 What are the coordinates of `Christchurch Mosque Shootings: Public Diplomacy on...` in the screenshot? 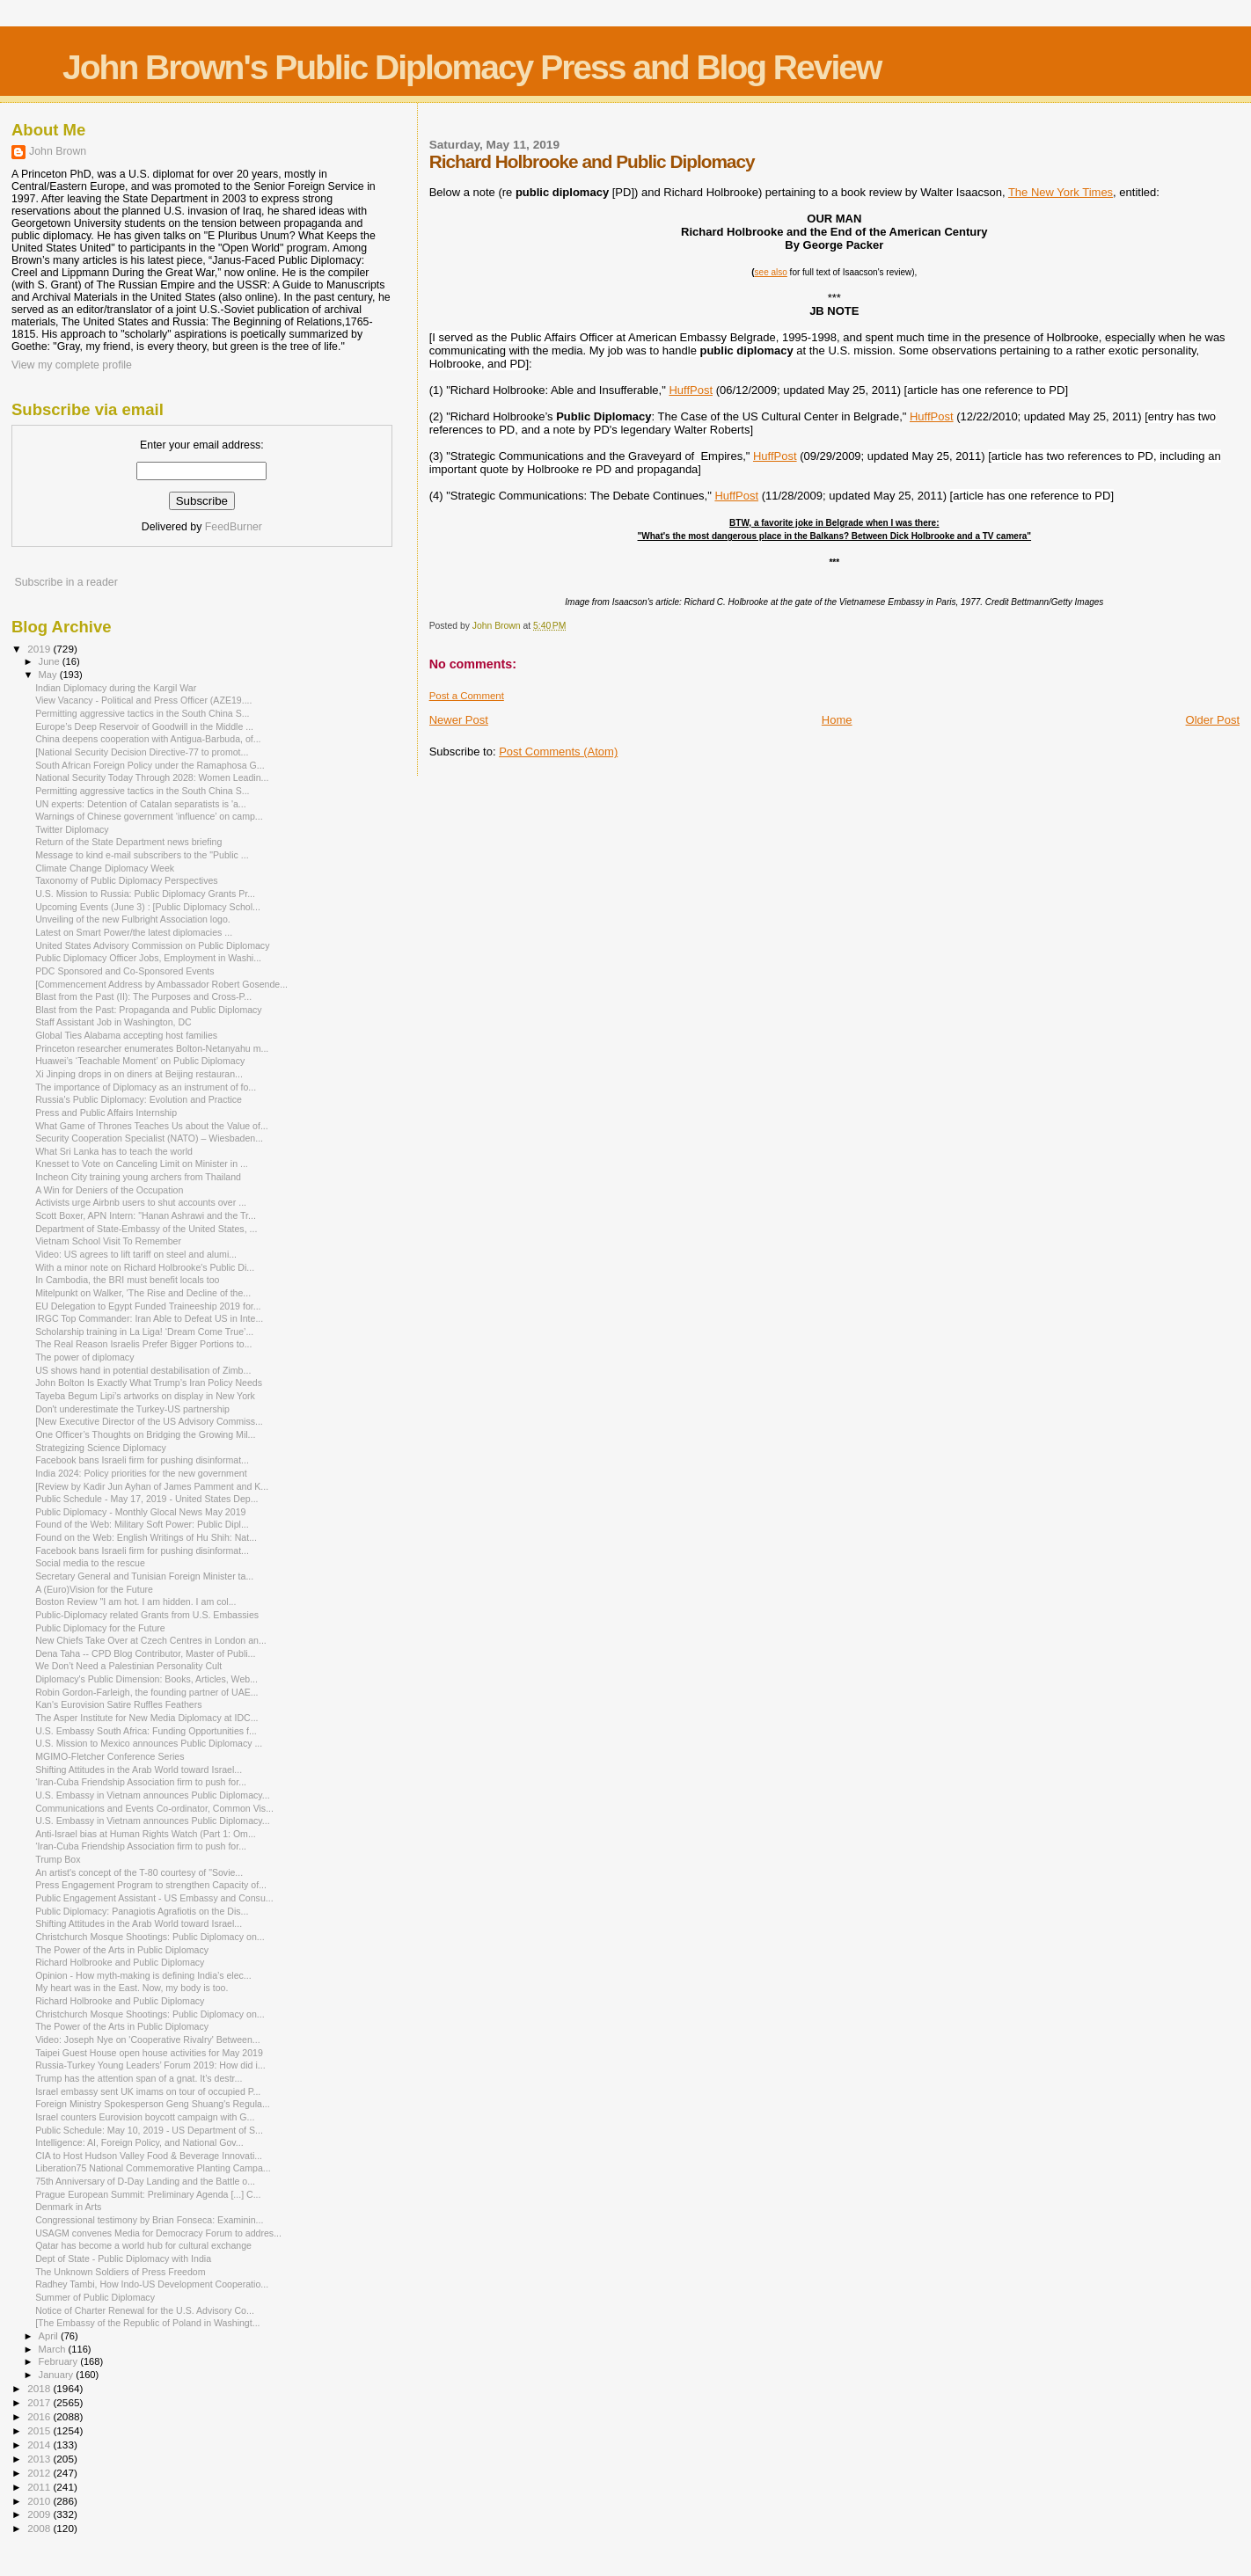 It's located at (149, 1936).